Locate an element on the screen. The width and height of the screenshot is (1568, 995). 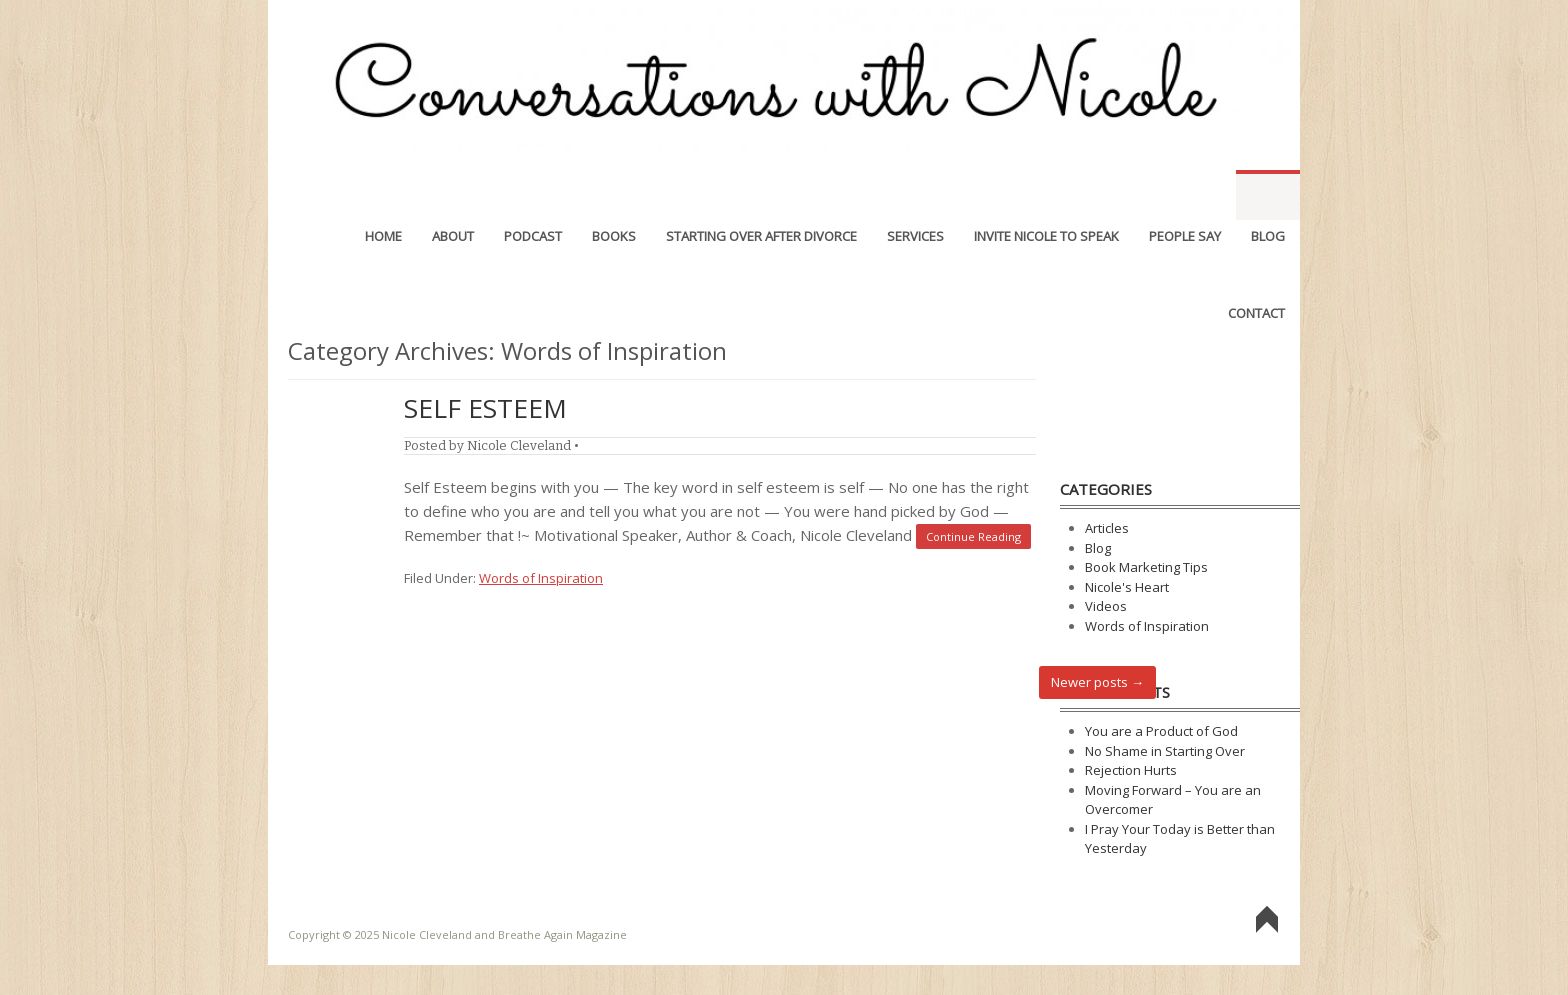
Book Marketing Tips is located at coordinates (1146, 567).